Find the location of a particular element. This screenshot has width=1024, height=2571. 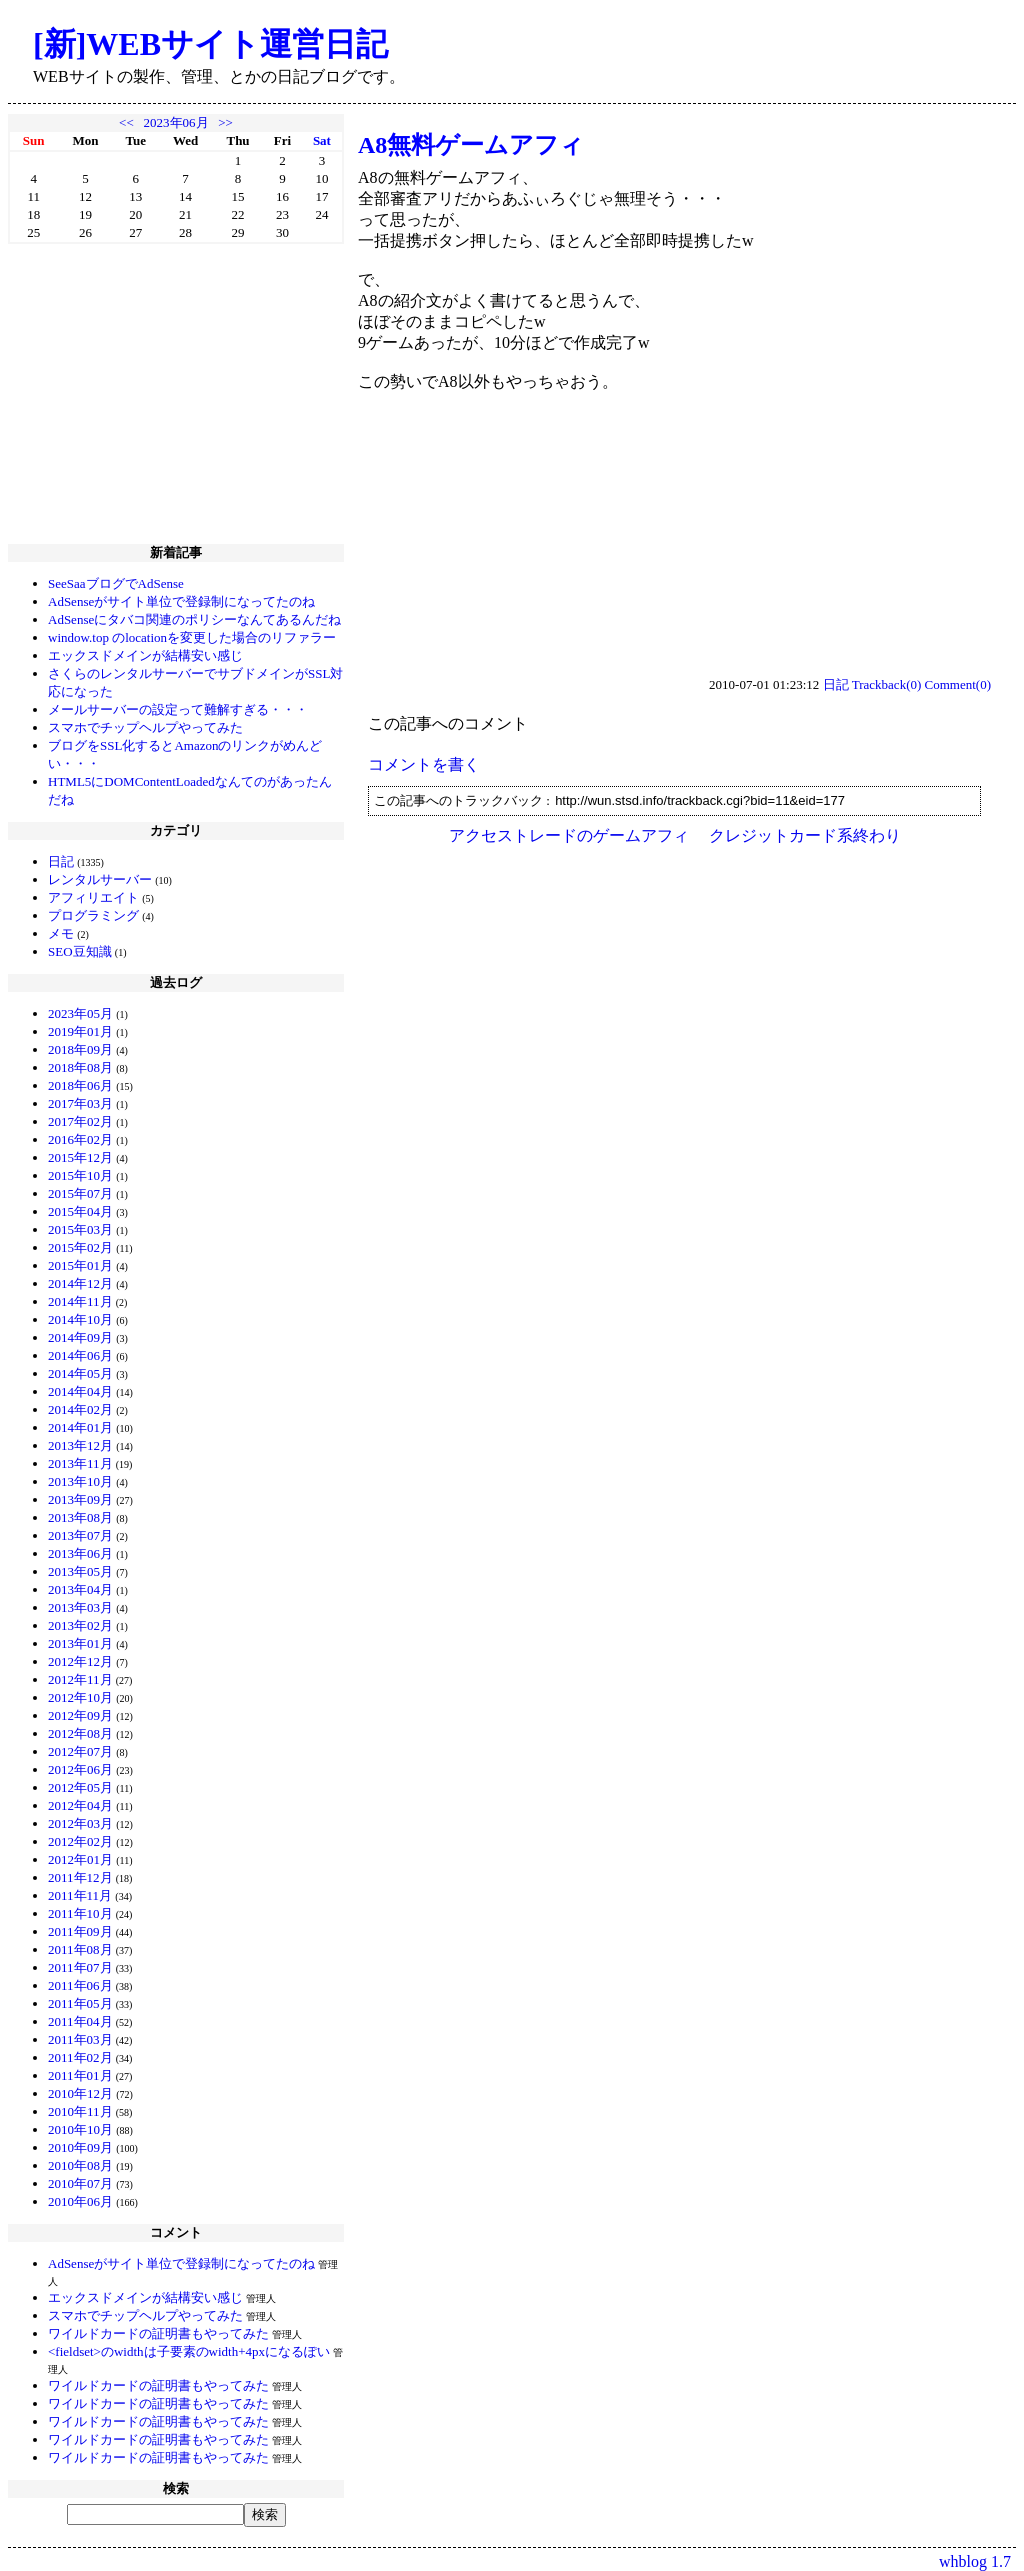

>> is located at coordinates (225, 122).